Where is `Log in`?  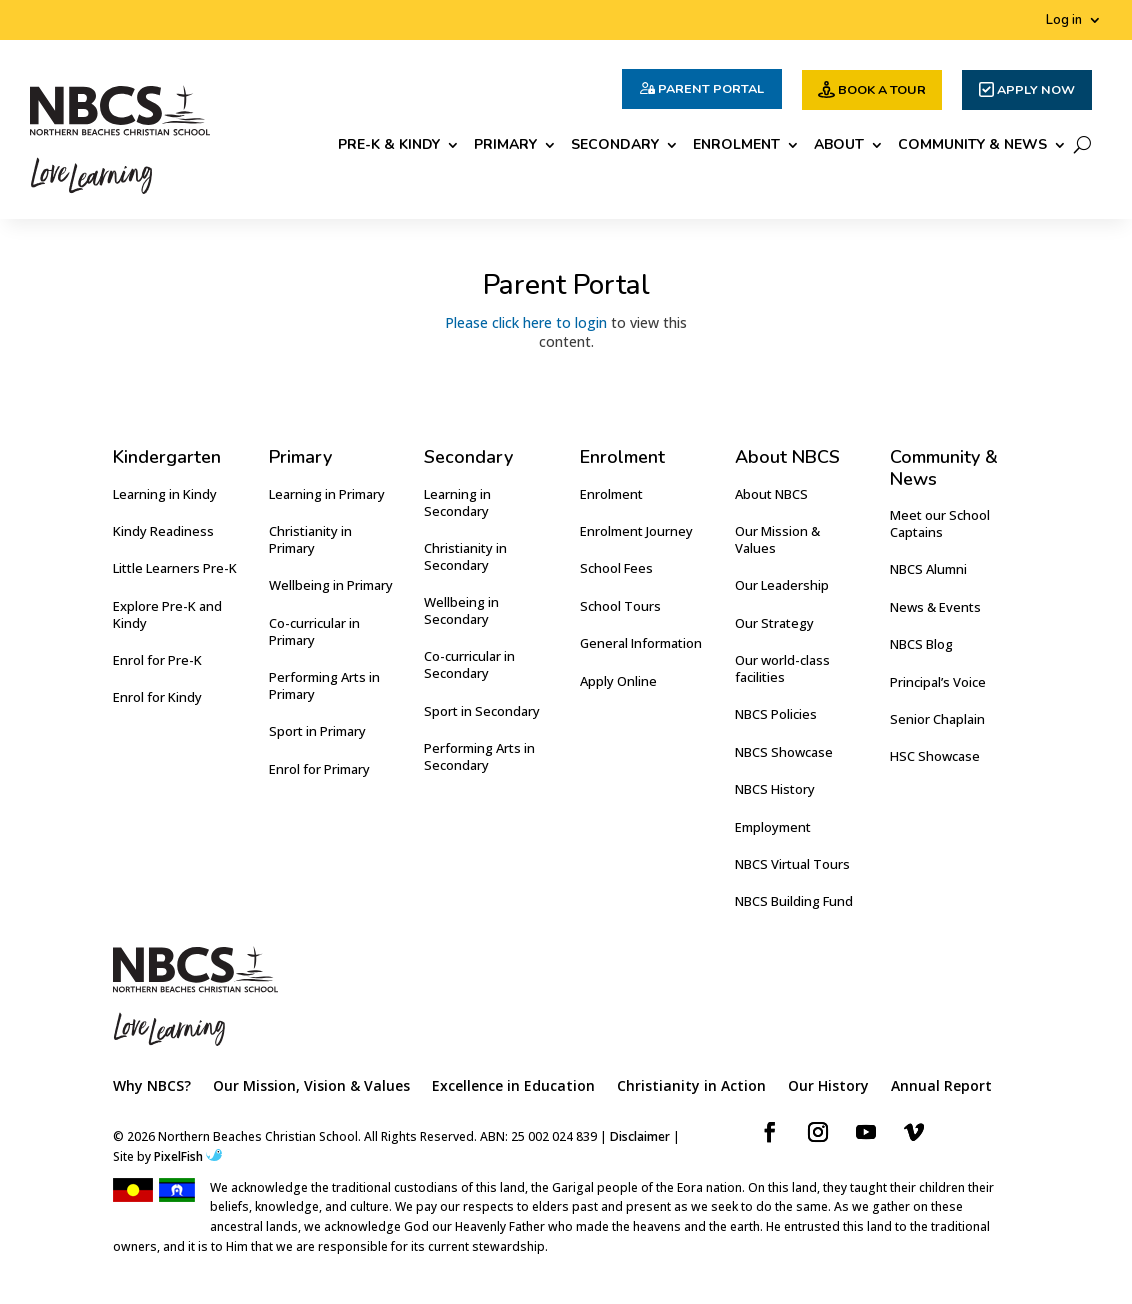
Log in is located at coordinates (1064, 21).